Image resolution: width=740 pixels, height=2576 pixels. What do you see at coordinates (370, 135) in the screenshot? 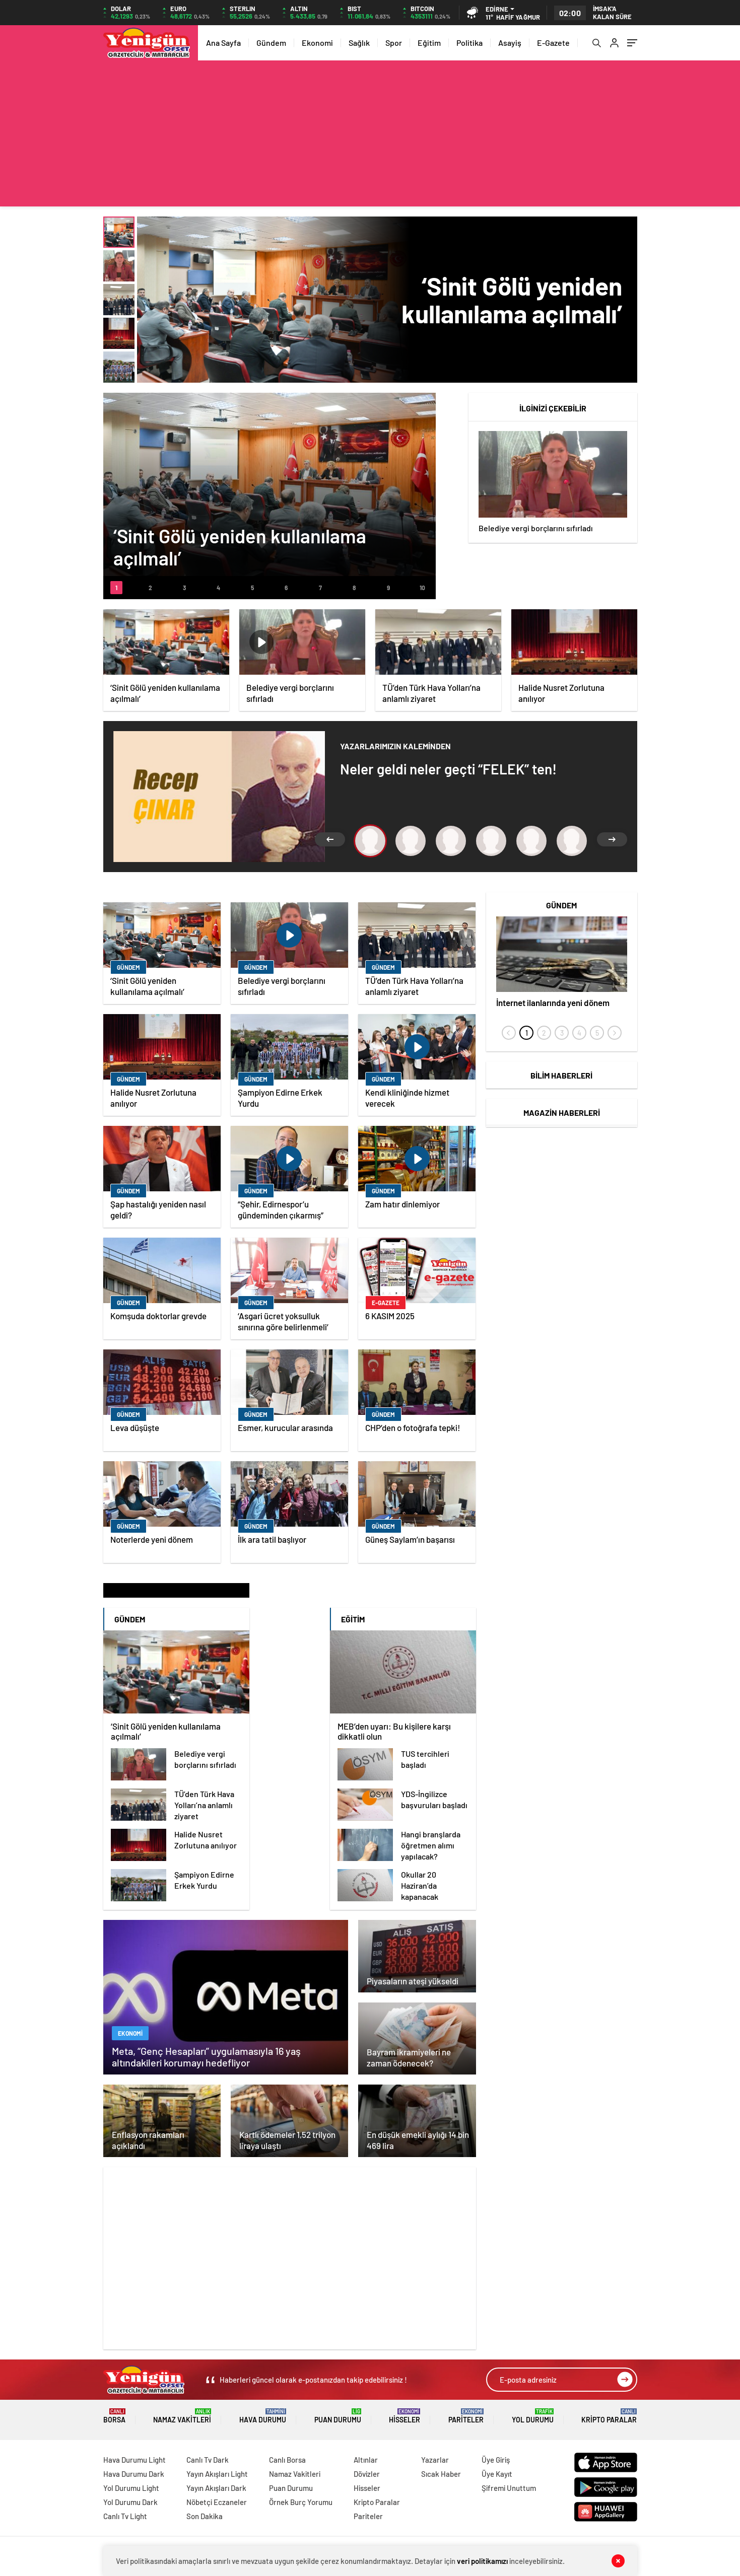
I see `[Advertisement]` at bounding box center [370, 135].